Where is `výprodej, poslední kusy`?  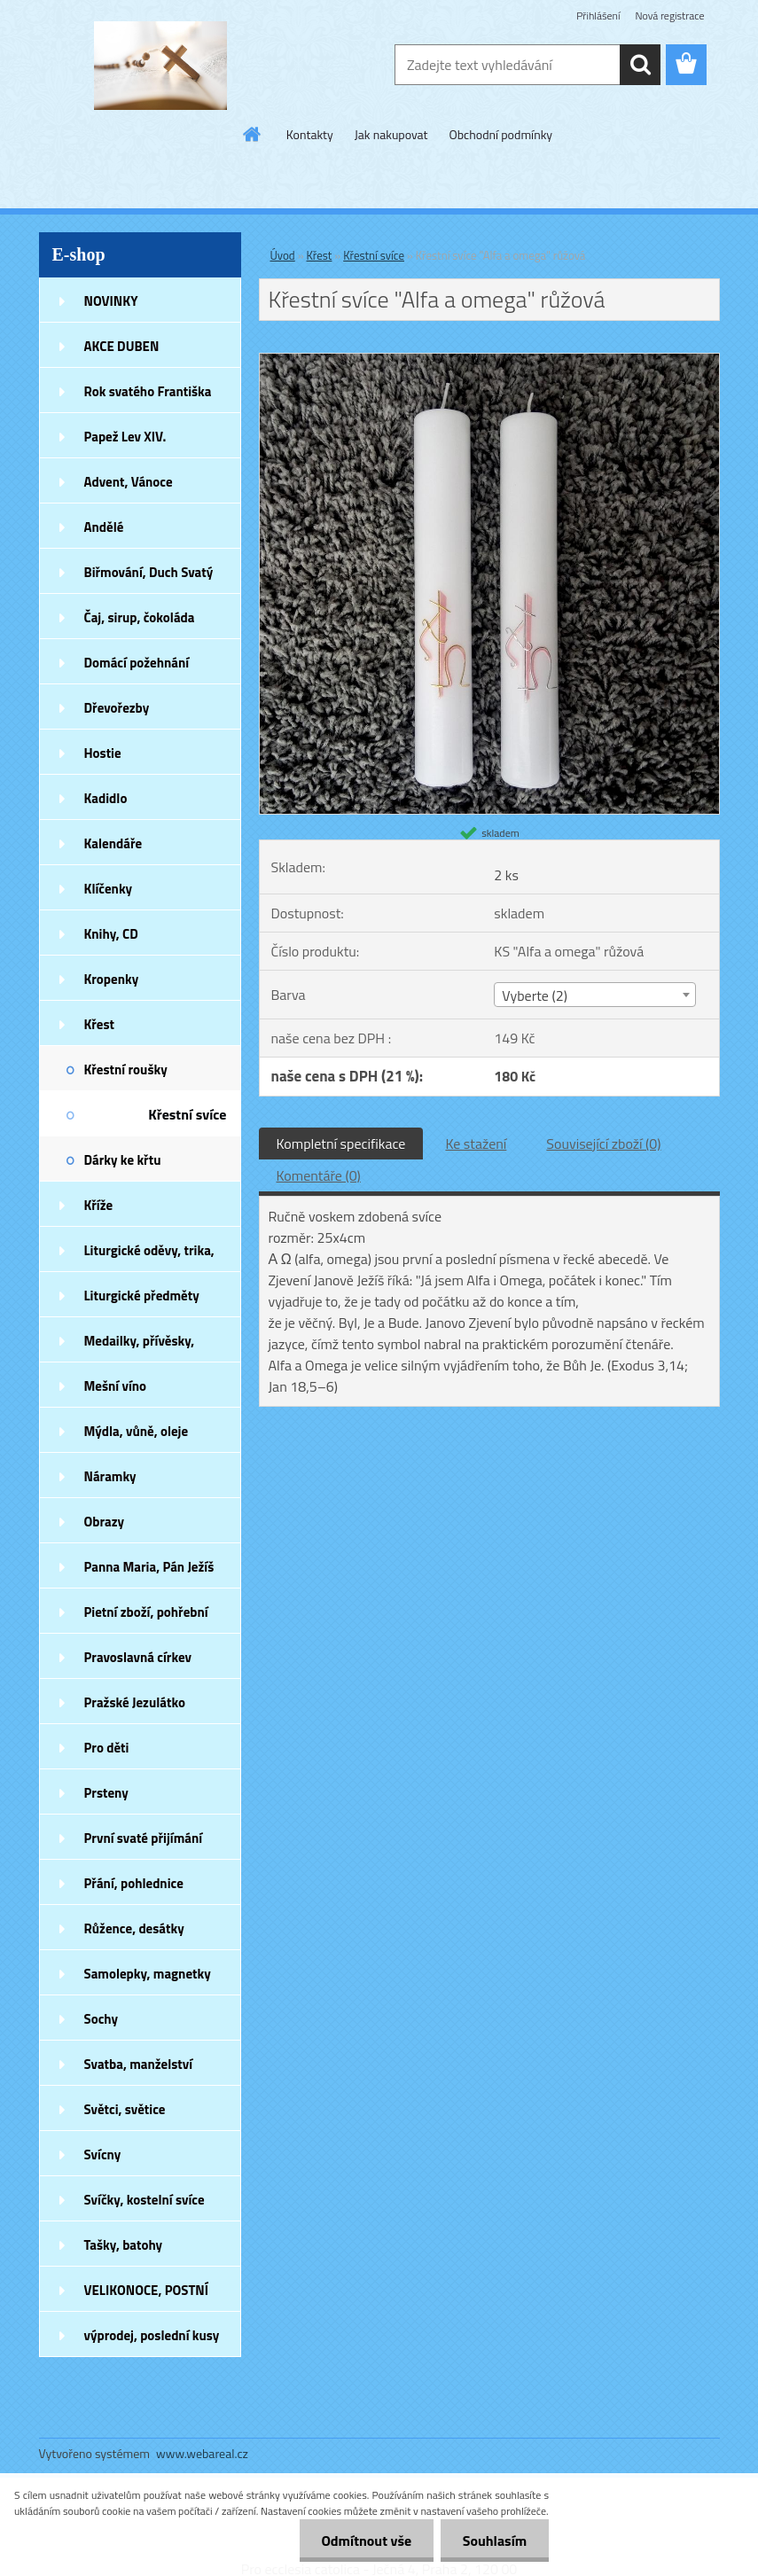 výprodej, poslední kusy is located at coordinates (152, 2335).